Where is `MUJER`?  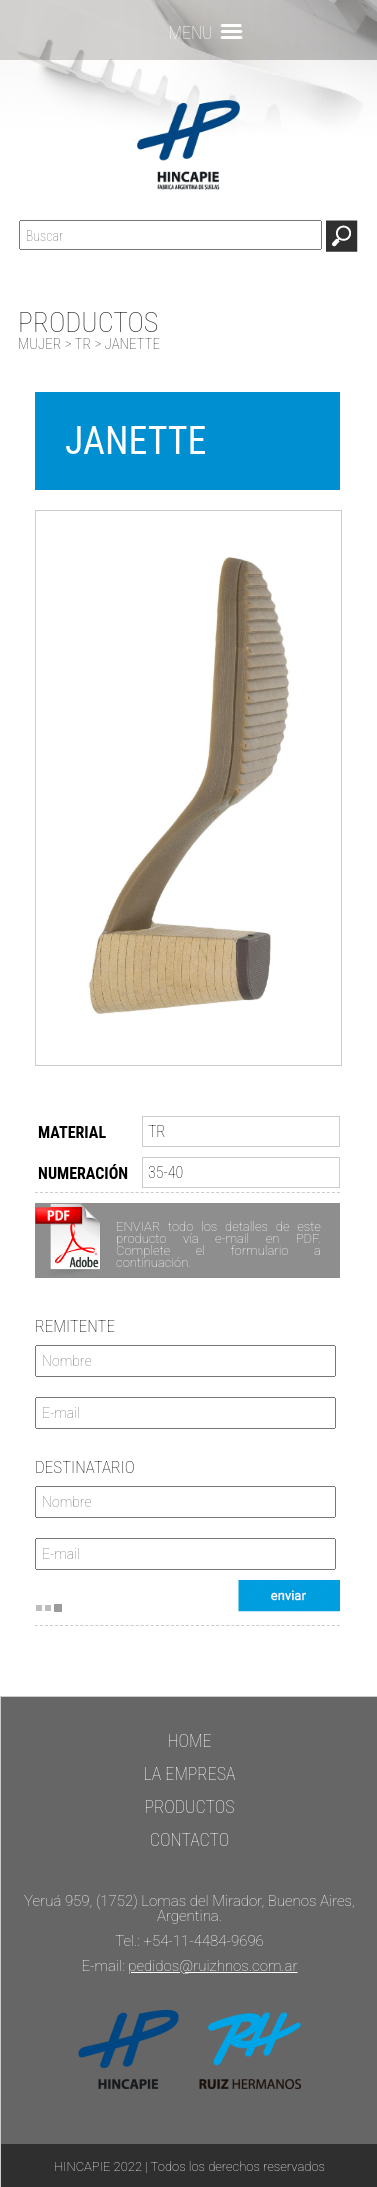
MUJER is located at coordinates (39, 344).